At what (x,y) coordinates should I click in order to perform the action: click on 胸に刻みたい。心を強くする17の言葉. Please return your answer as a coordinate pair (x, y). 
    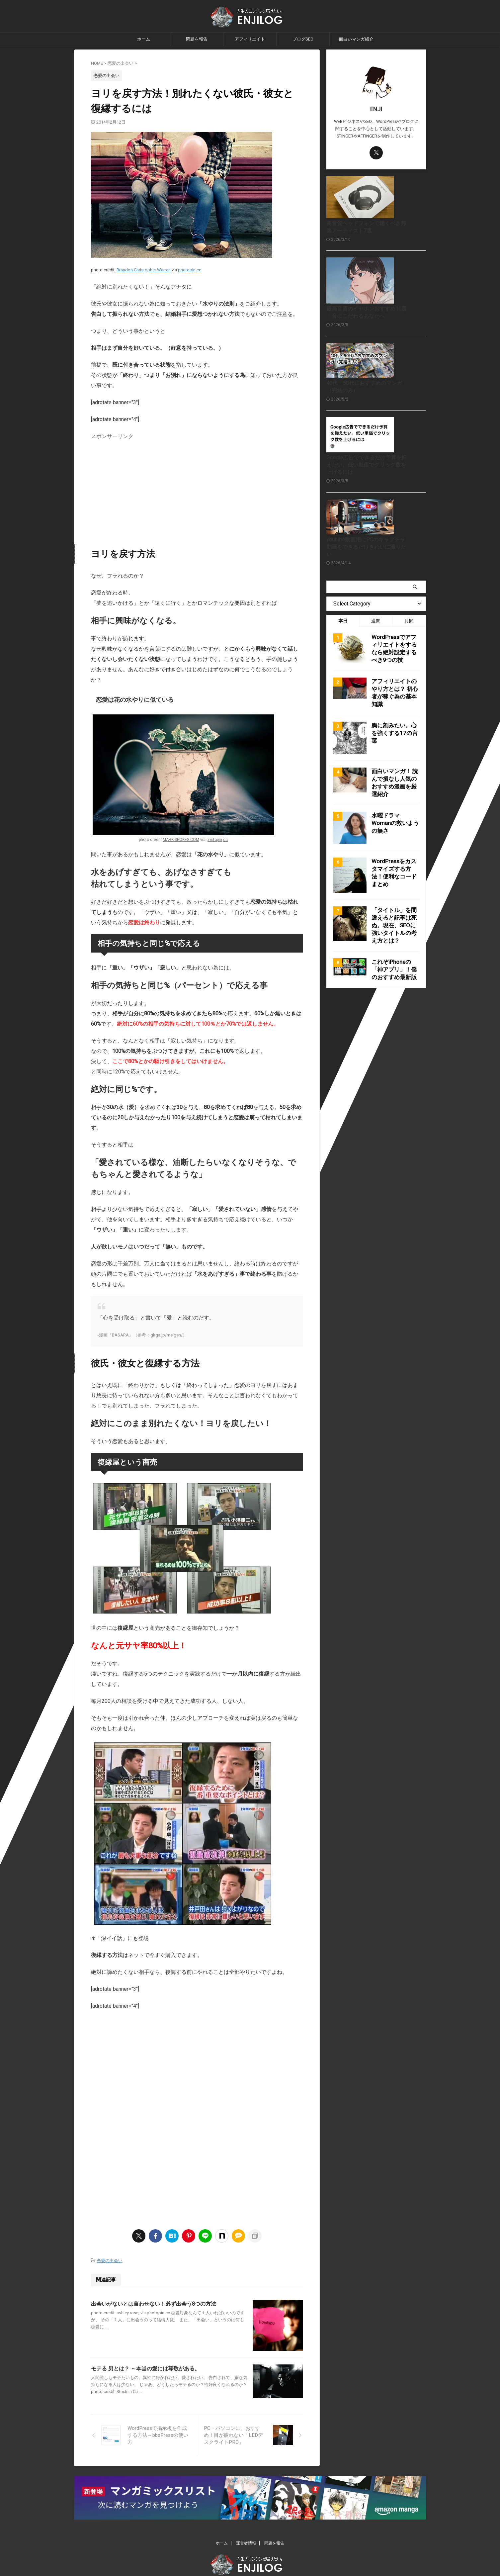
    Looking at the image, I should click on (393, 806).